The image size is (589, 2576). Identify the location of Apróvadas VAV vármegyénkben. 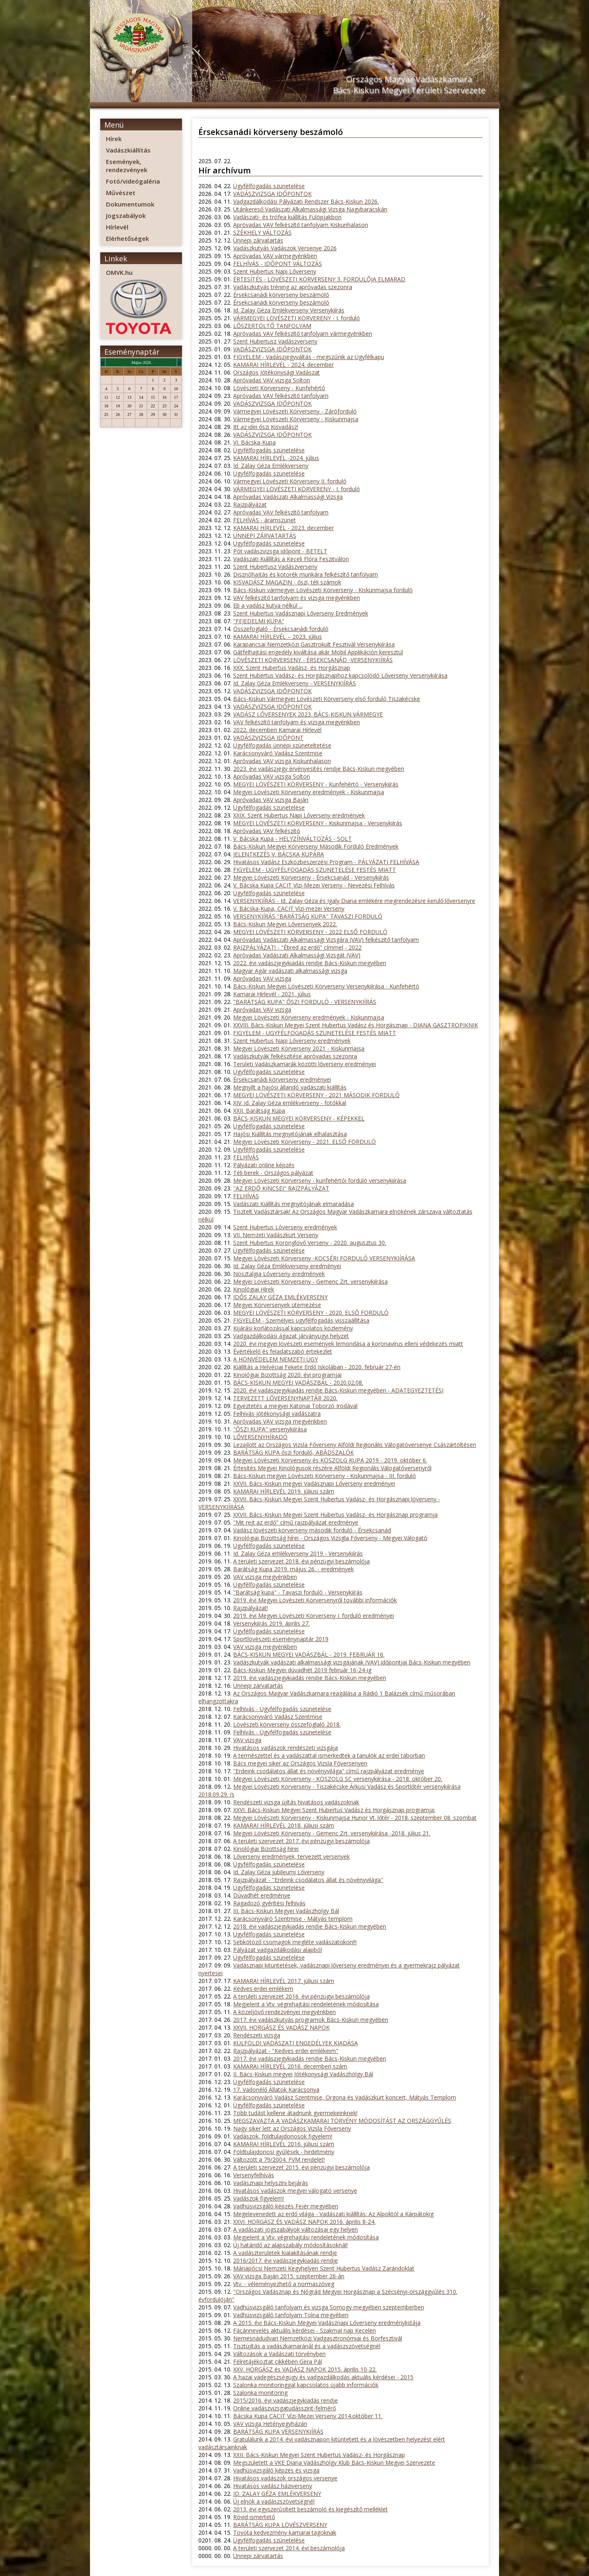
(275, 256).